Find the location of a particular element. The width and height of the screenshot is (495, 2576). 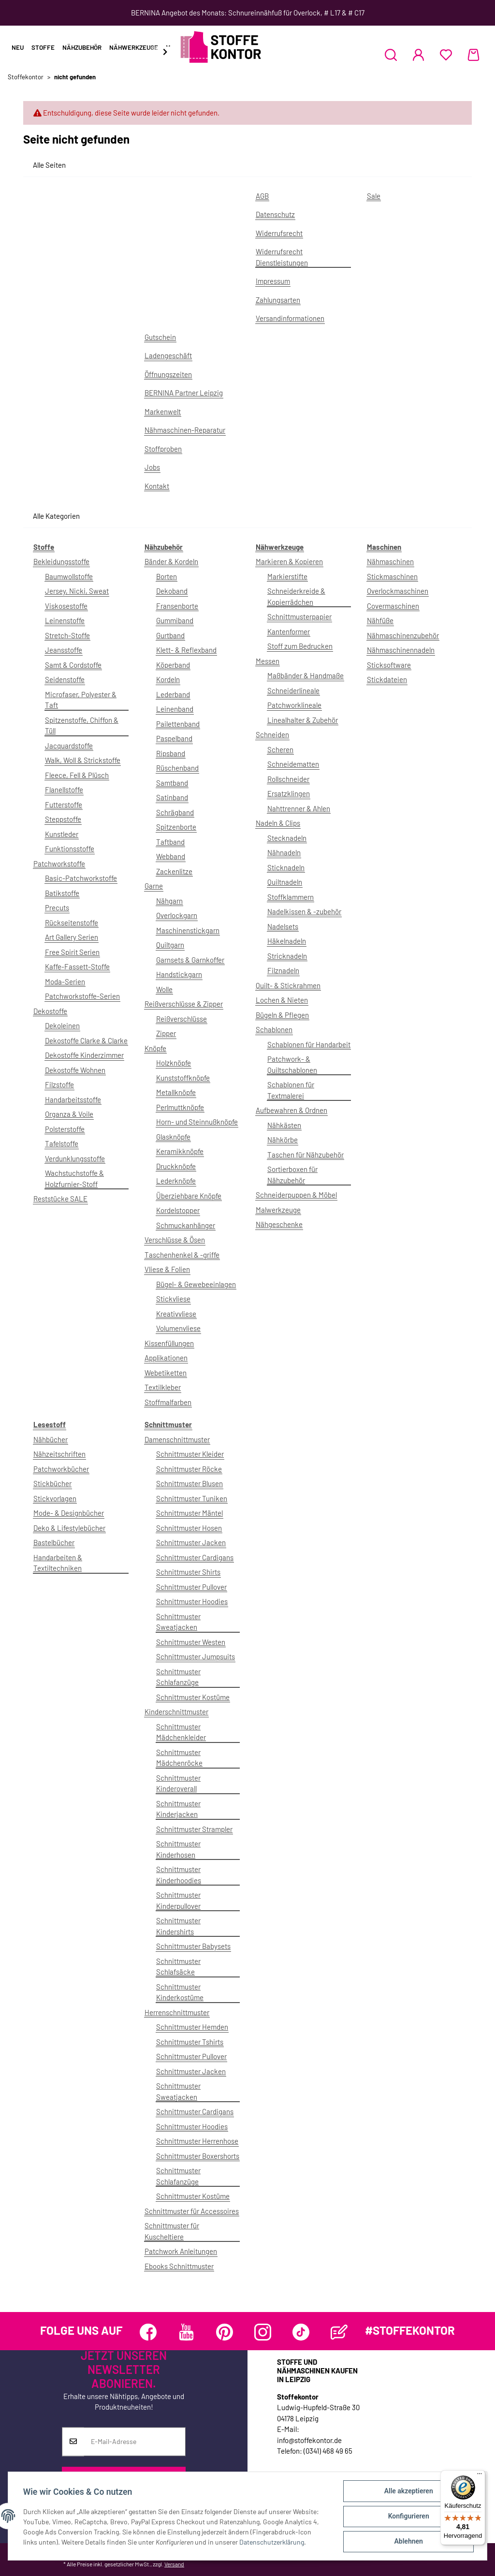

Sale is located at coordinates (373, 195).